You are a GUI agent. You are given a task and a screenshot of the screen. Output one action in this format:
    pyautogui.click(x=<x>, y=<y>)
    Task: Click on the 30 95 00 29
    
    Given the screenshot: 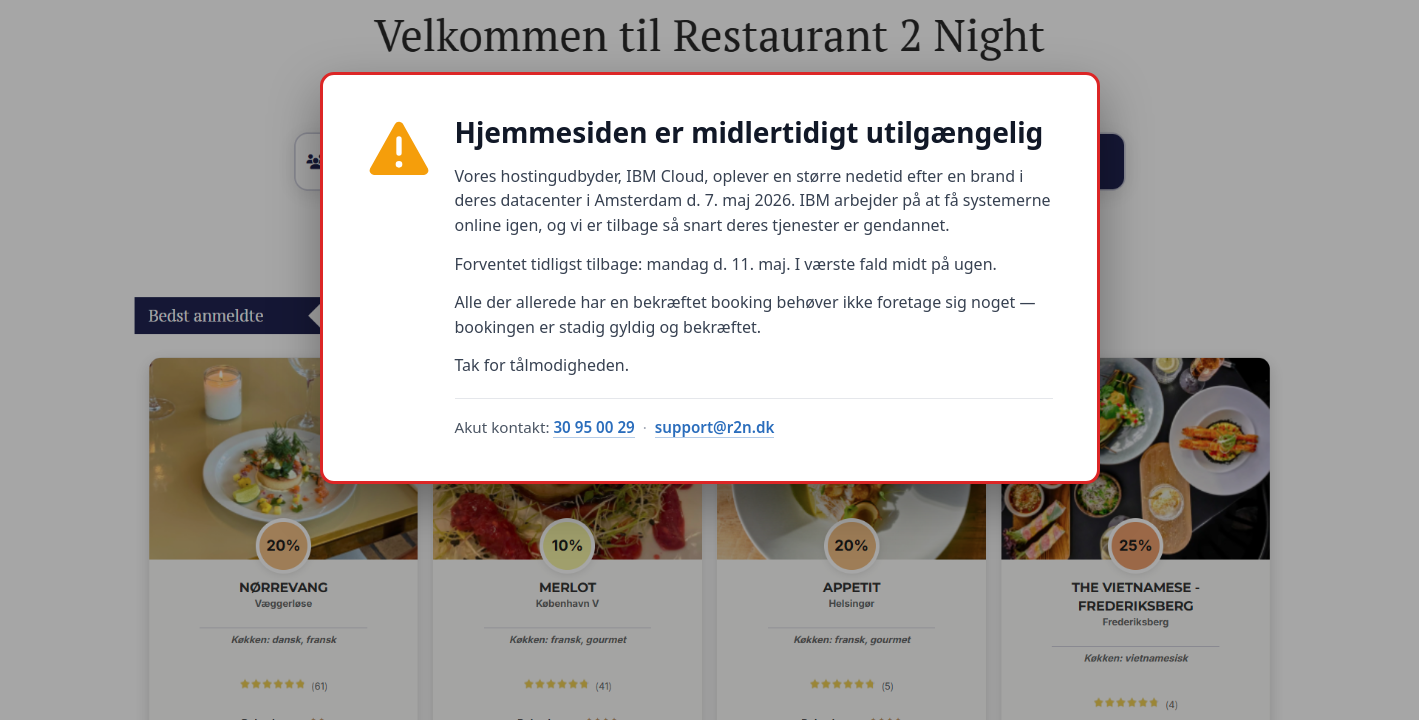 What is the action you would take?
    pyautogui.click(x=593, y=427)
    